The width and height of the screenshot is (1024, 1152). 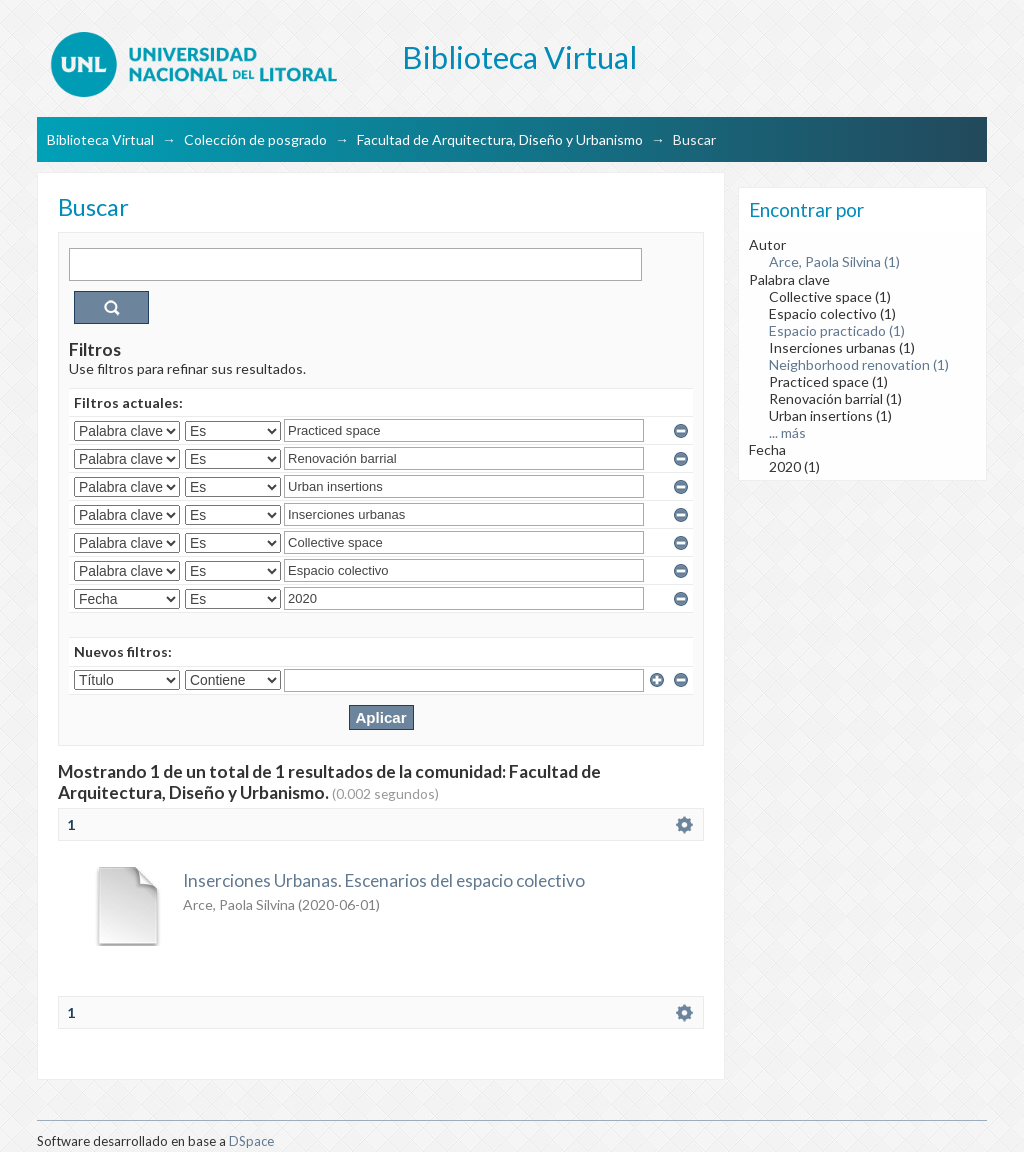 What do you see at coordinates (837, 330) in the screenshot?
I see `Espacio practicado (1)` at bounding box center [837, 330].